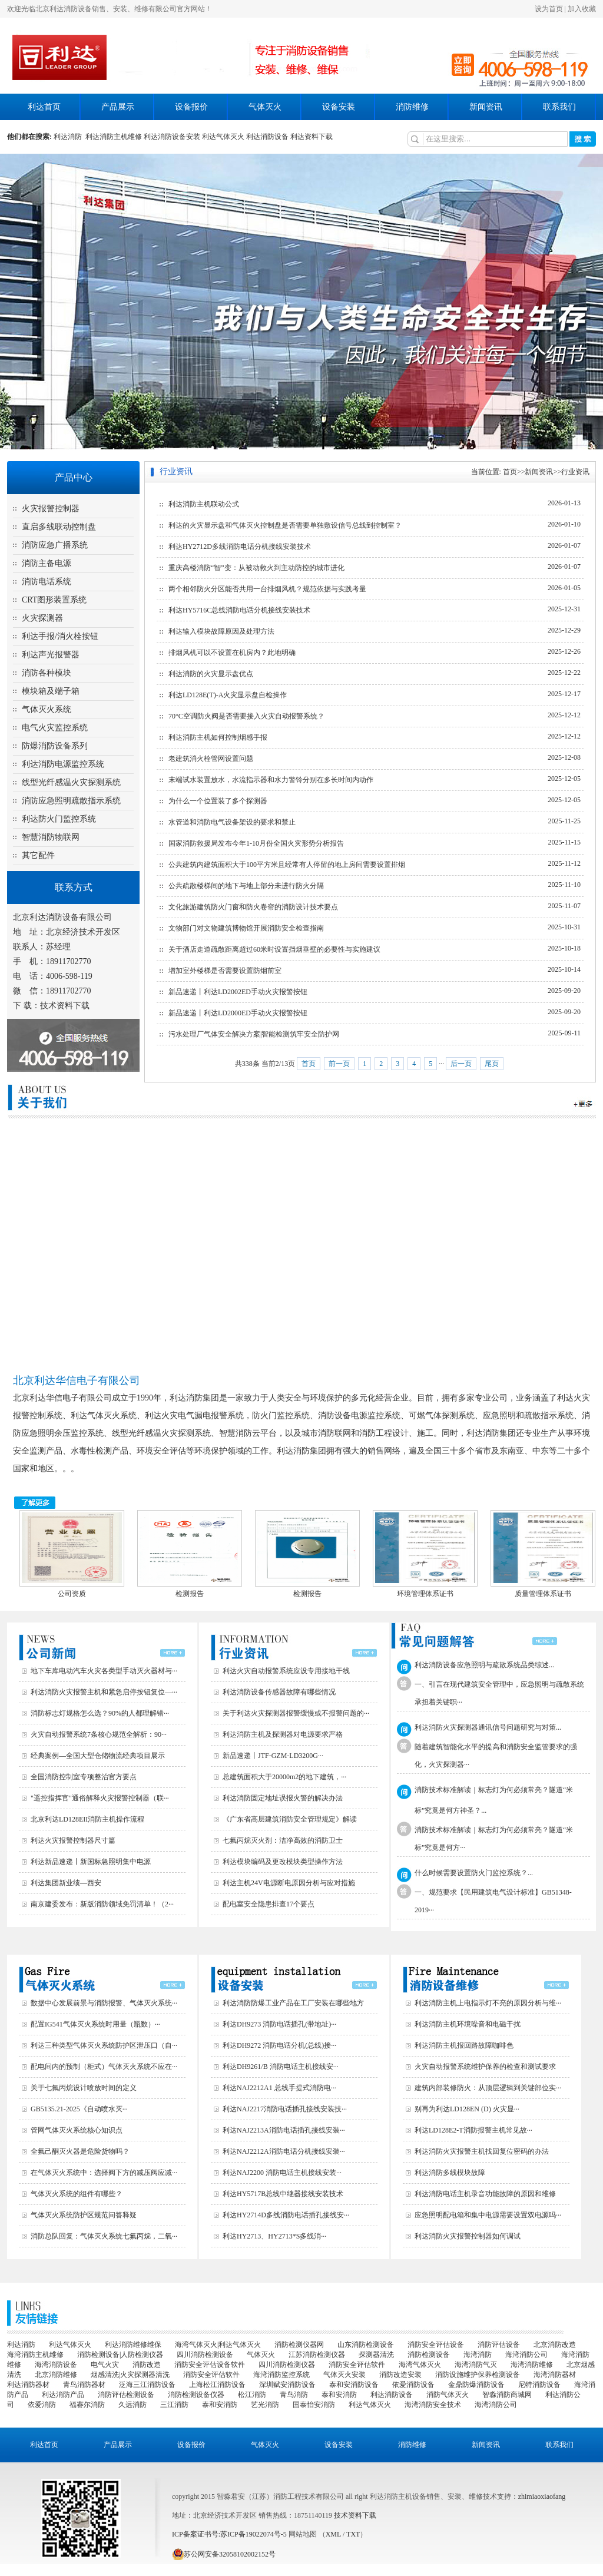 Image resolution: width=603 pixels, height=2576 pixels. What do you see at coordinates (555, 2374) in the screenshot?
I see `海湾消防器材` at bounding box center [555, 2374].